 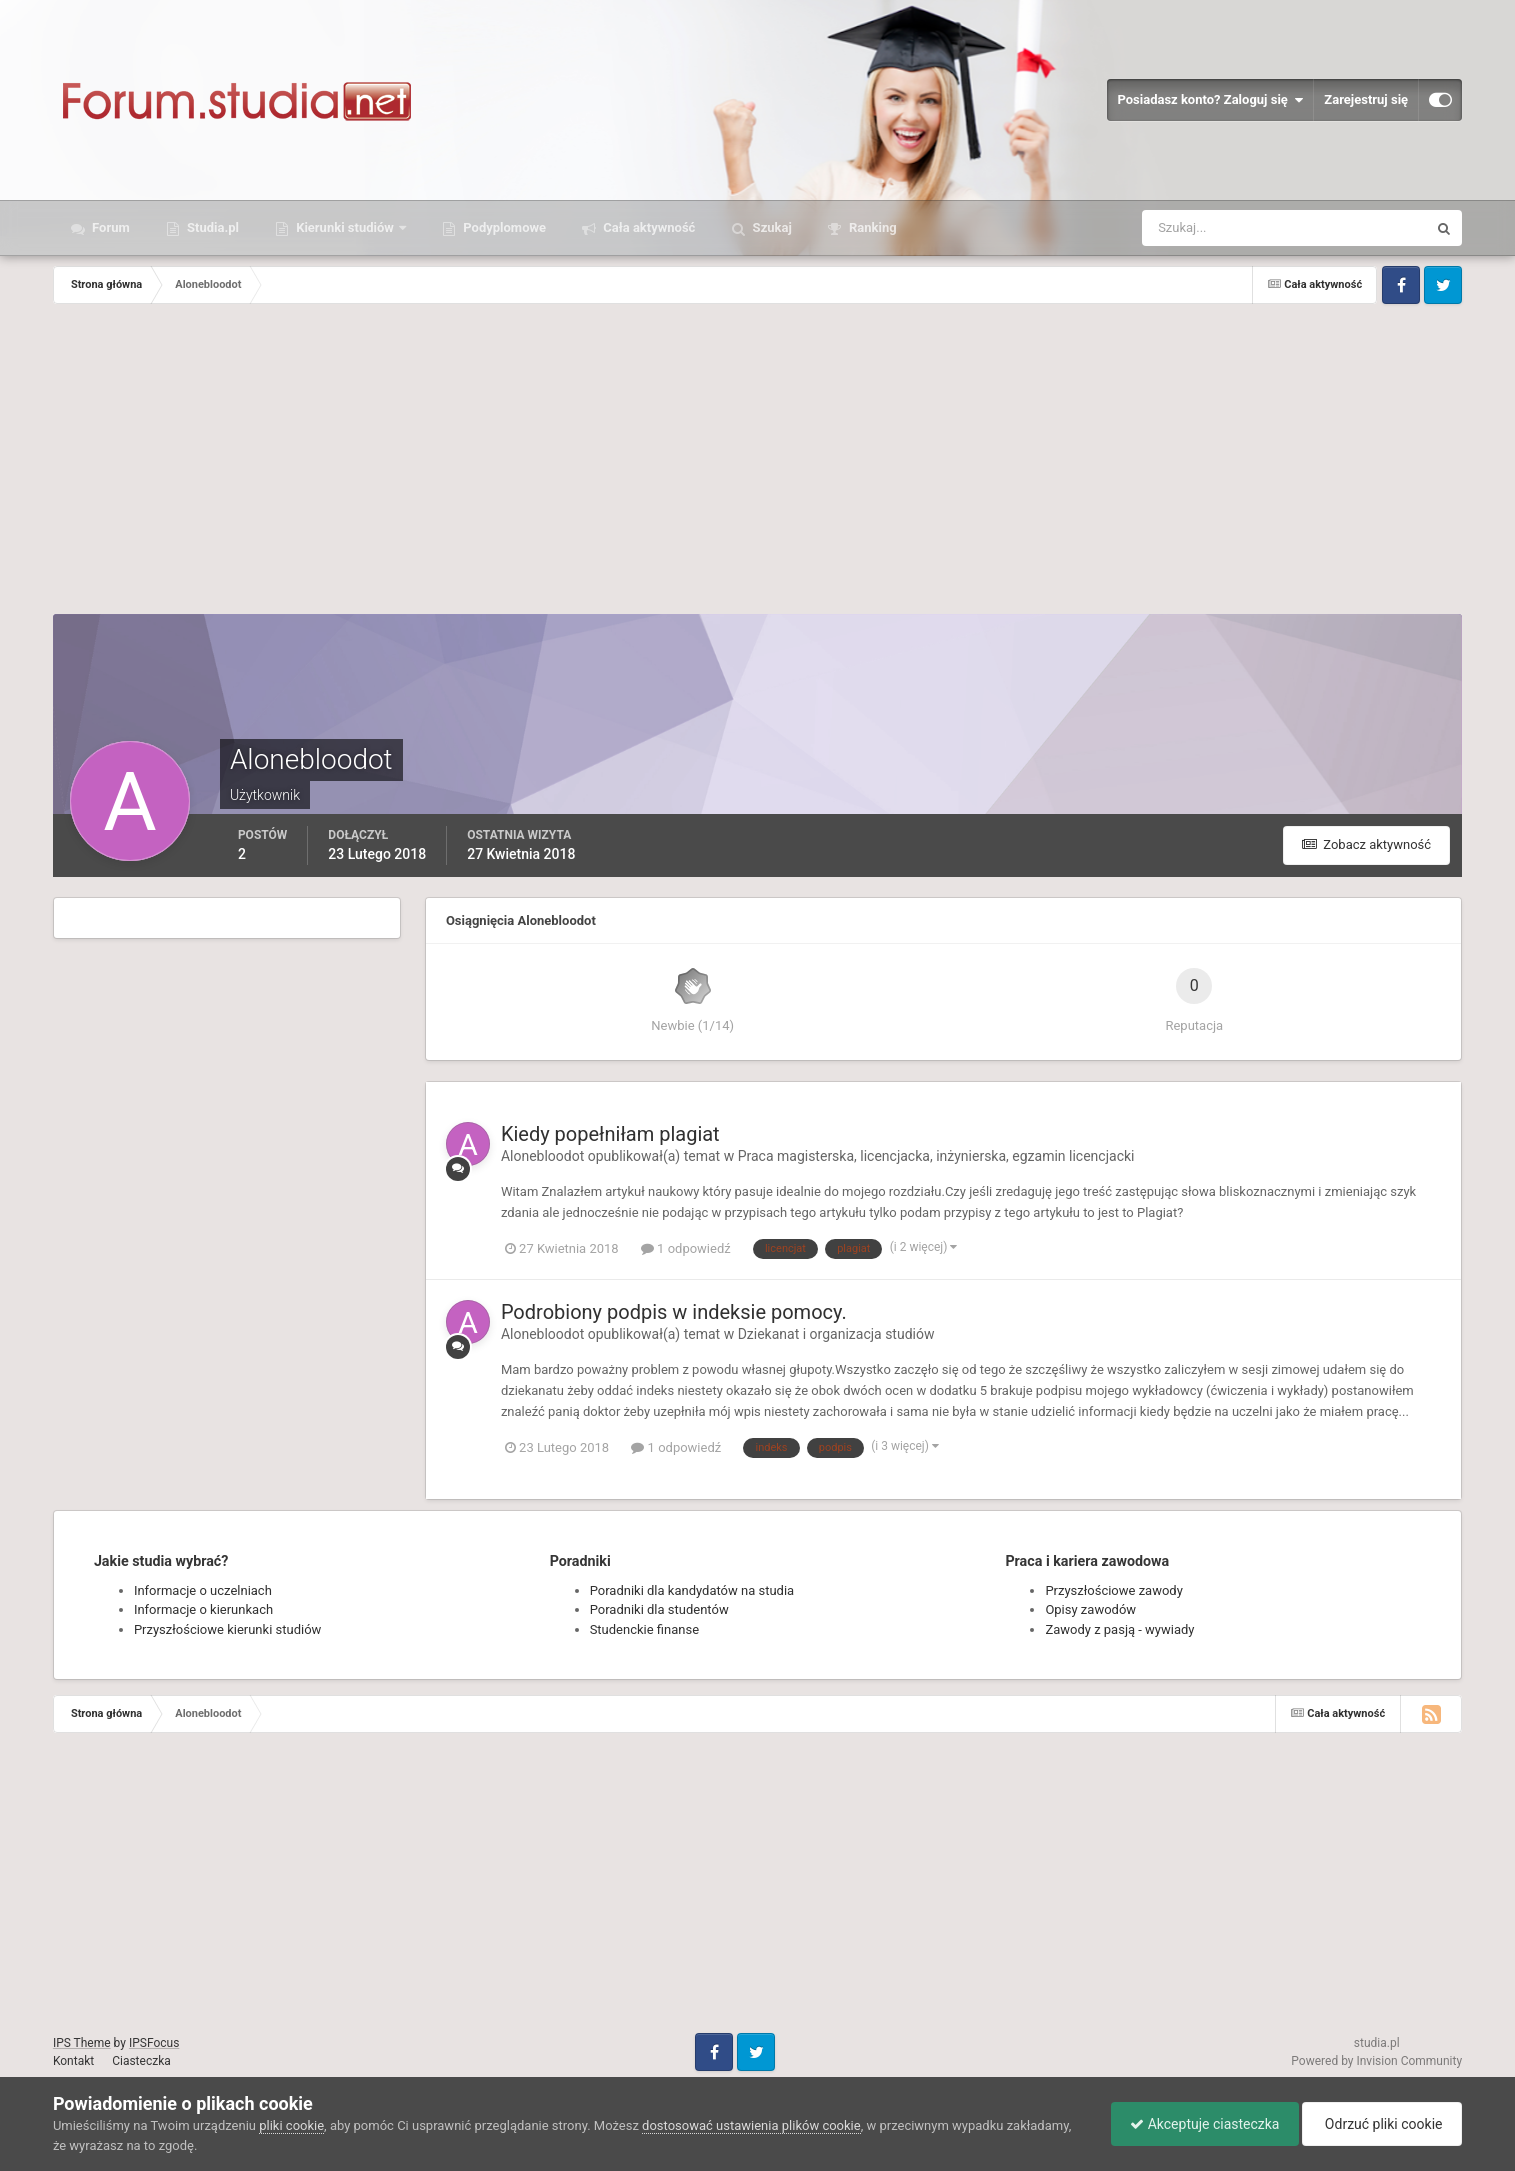 What do you see at coordinates (659, 1609) in the screenshot?
I see `Poradniki dla studentów` at bounding box center [659, 1609].